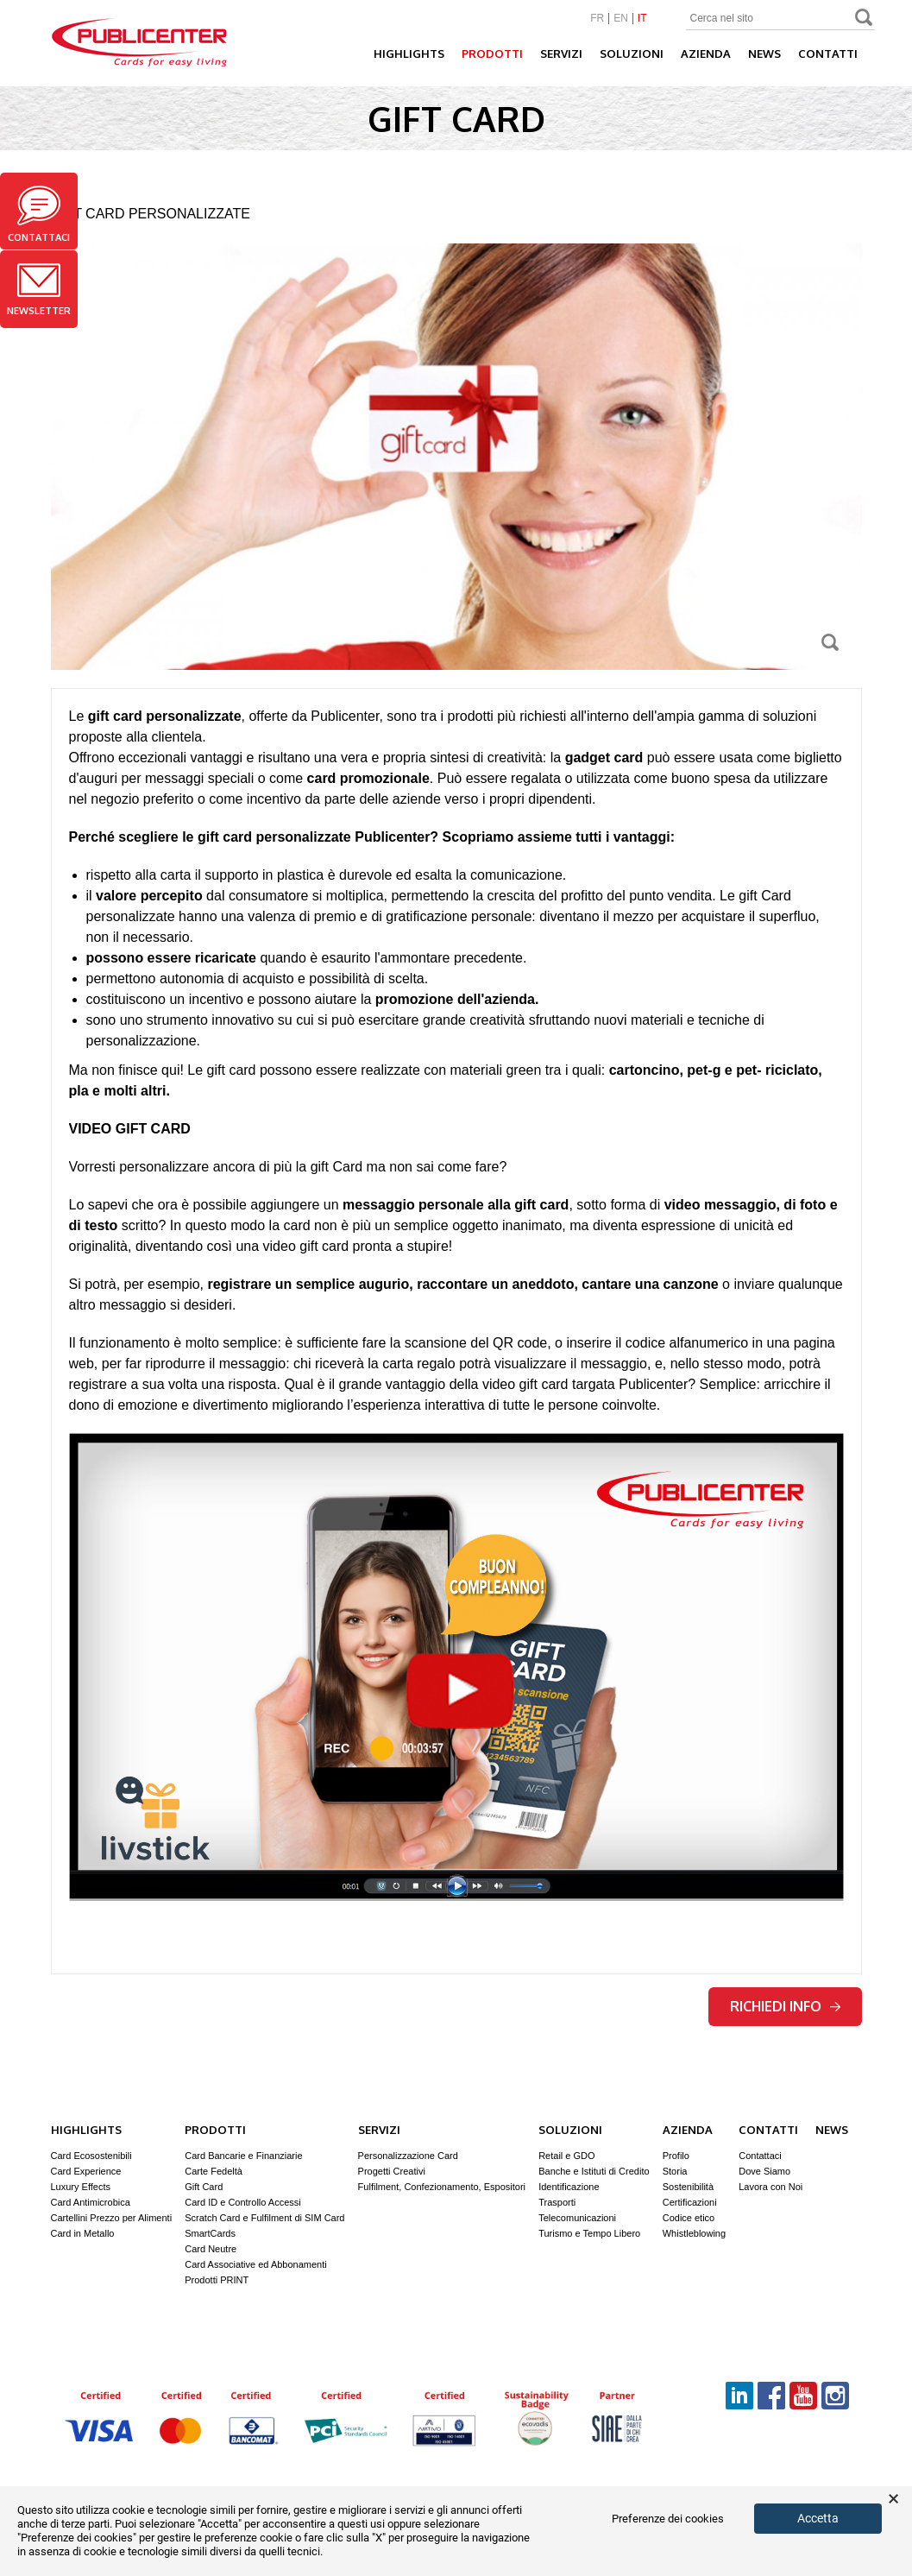 Image resolution: width=912 pixels, height=2576 pixels. I want to click on Search, so click(864, 19).